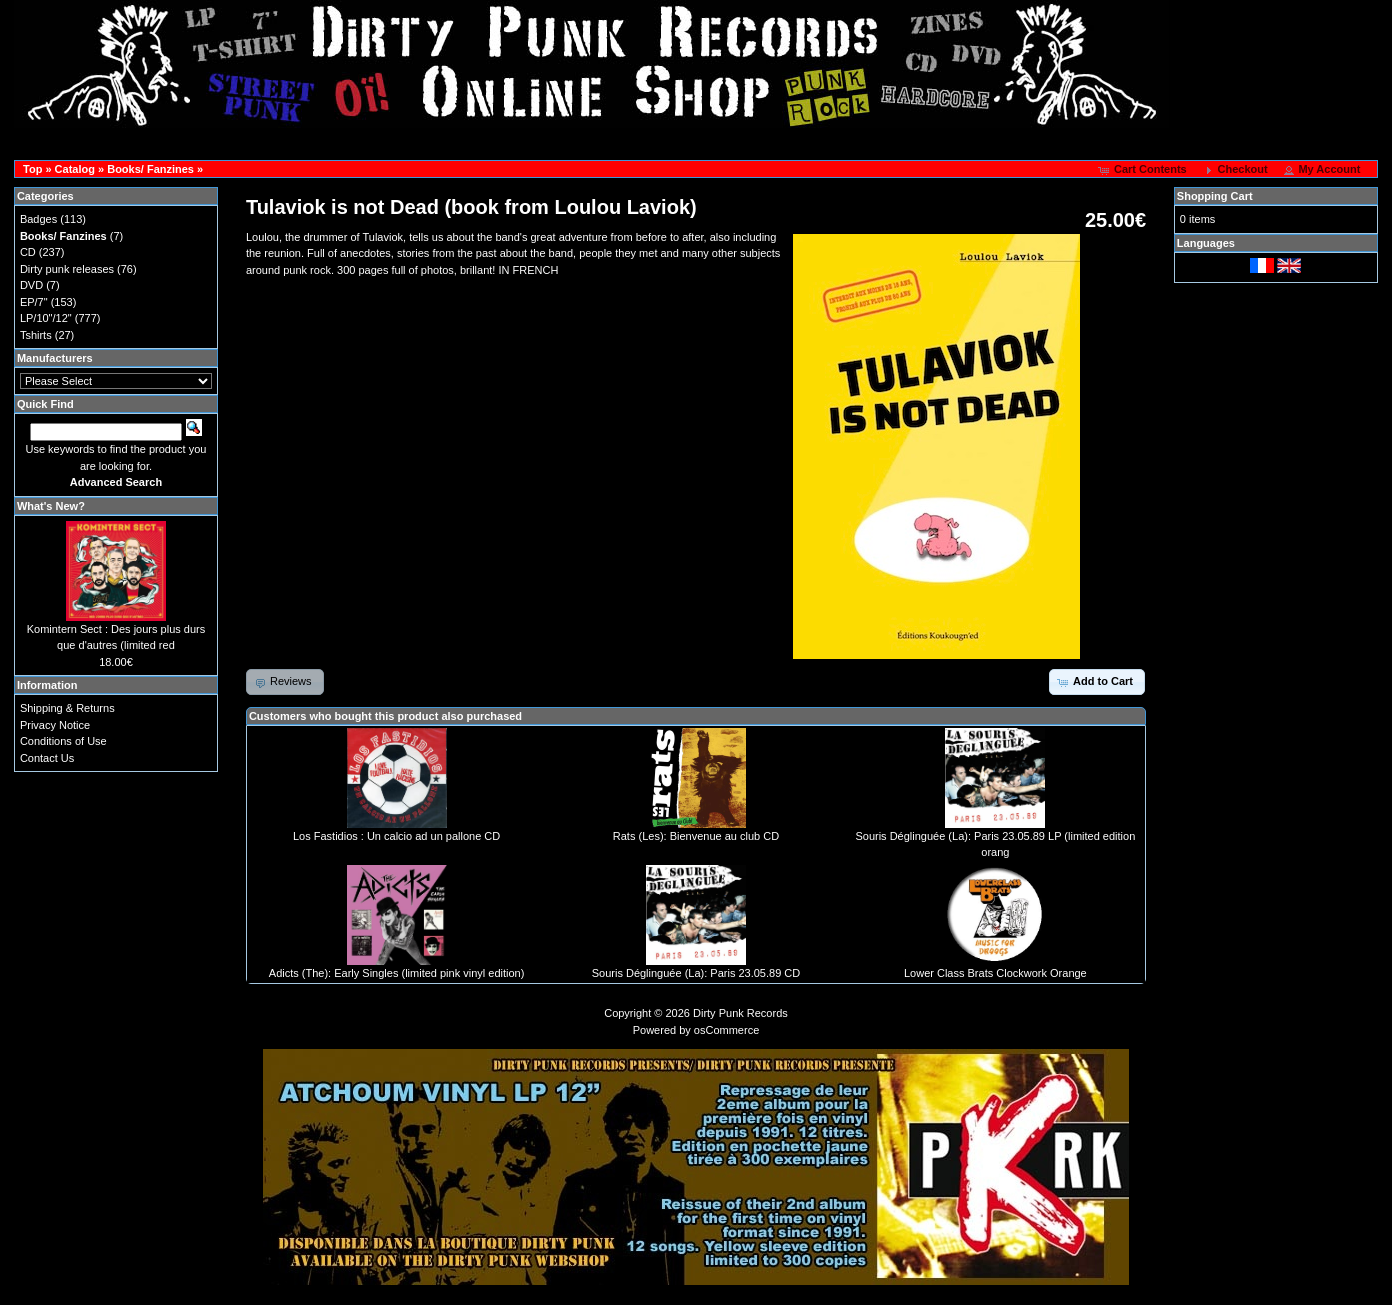 This screenshot has height=1305, width=1392. I want to click on Books/ Fanzines, so click(150, 169).